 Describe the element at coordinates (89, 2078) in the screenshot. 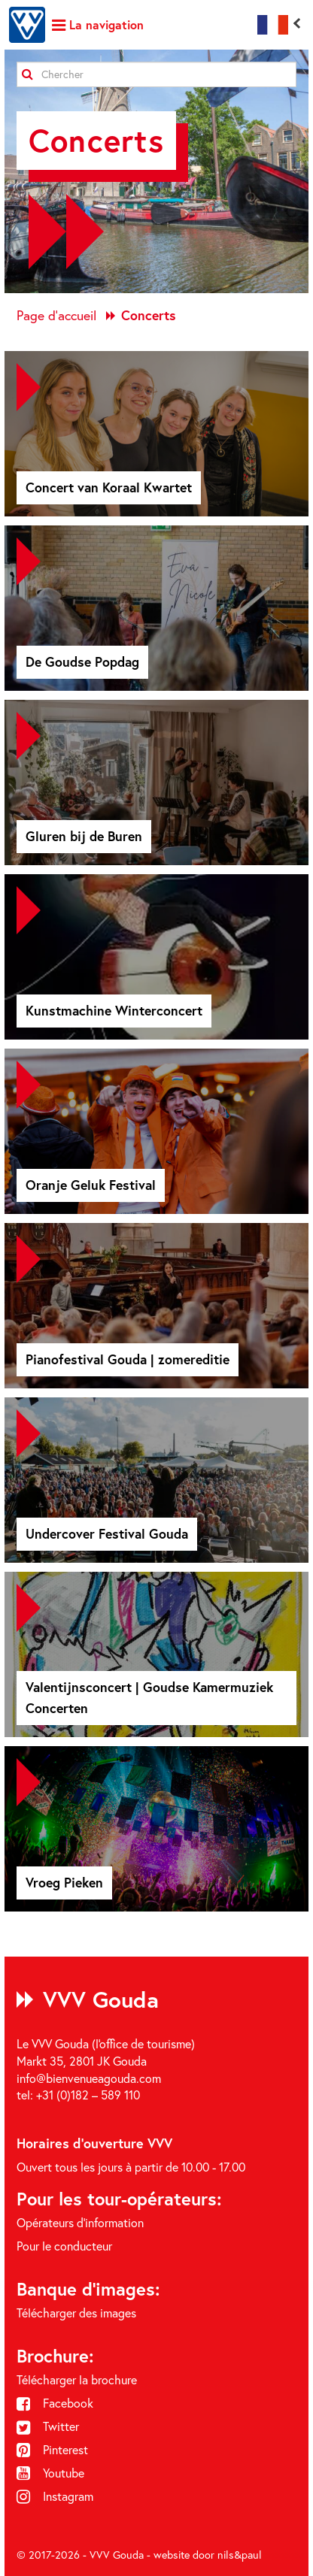

I see `info@bienvenueagouda.com` at that location.